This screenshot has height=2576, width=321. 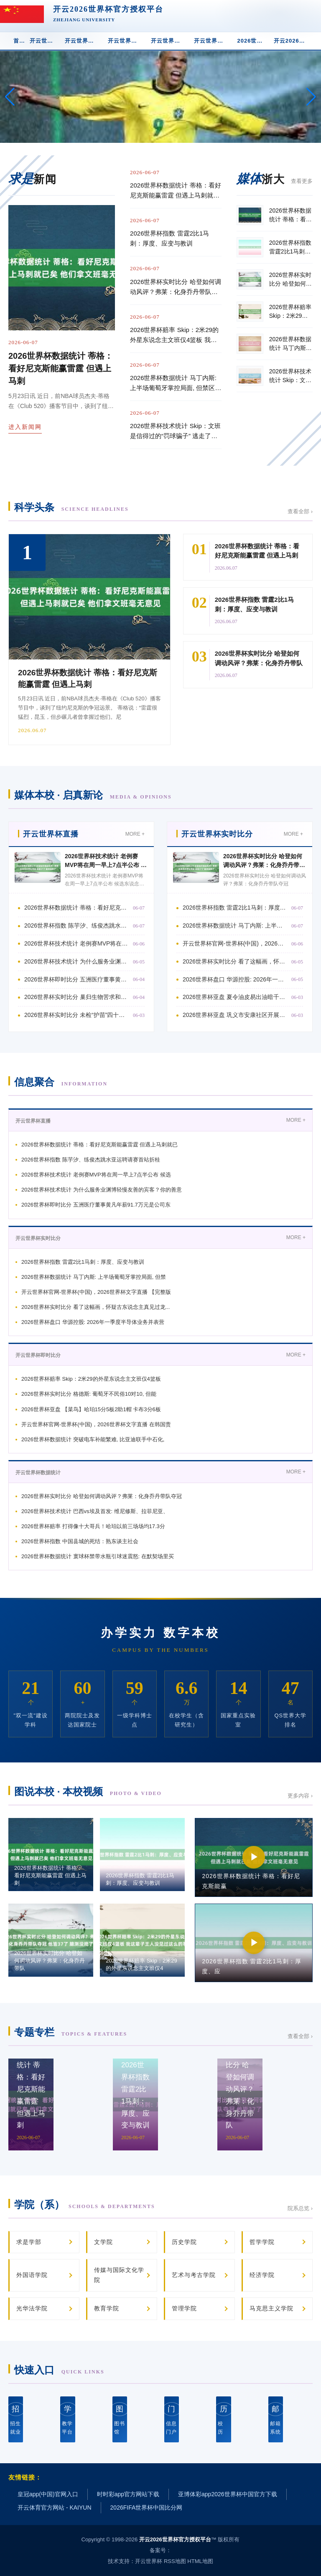 What do you see at coordinates (60, 1082) in the screenshot?
I see `信息聚合` at bounding box center [60, 1082].